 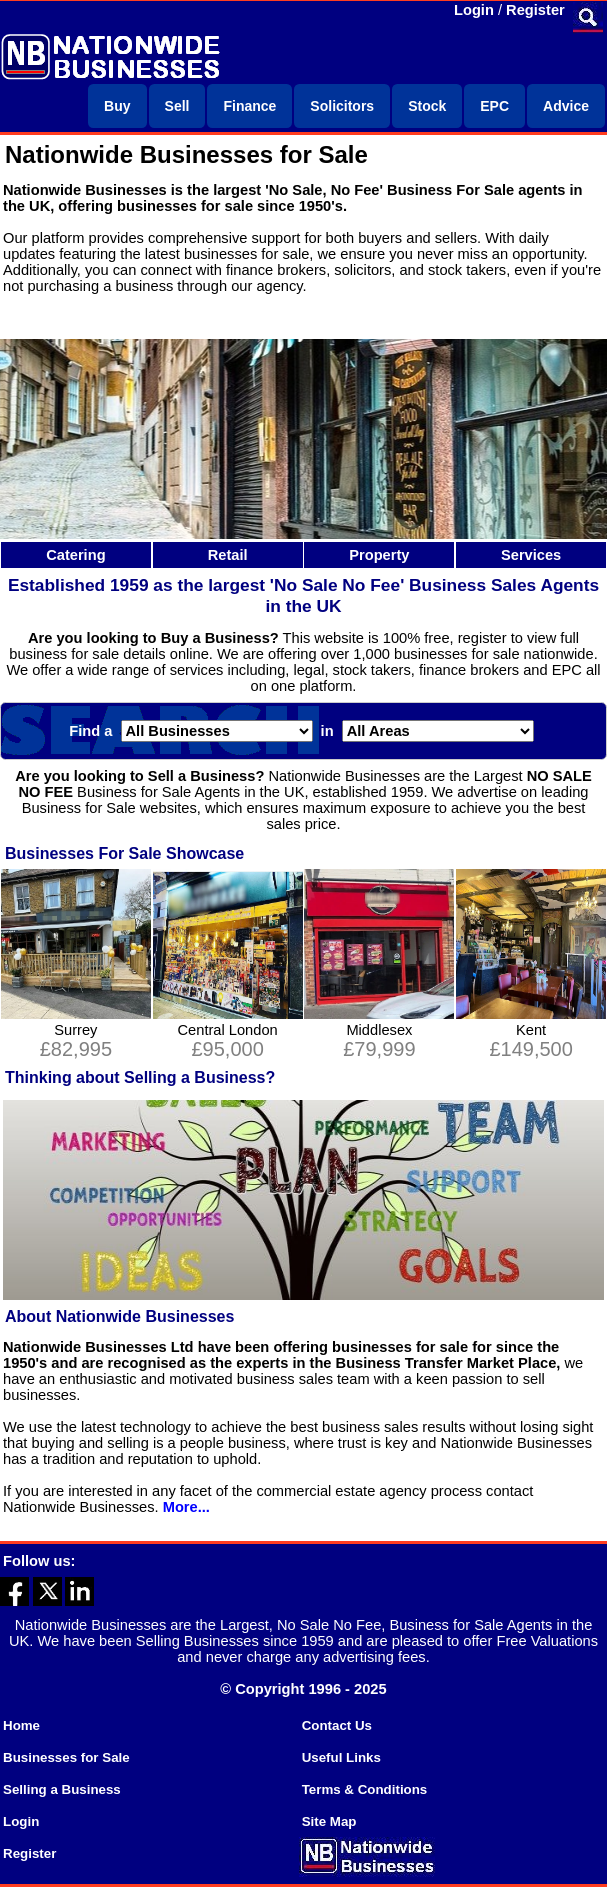 What do you see at coordinates (427, 106) in the screenshot?
I see `Stock` at bounding box center [427, 106].